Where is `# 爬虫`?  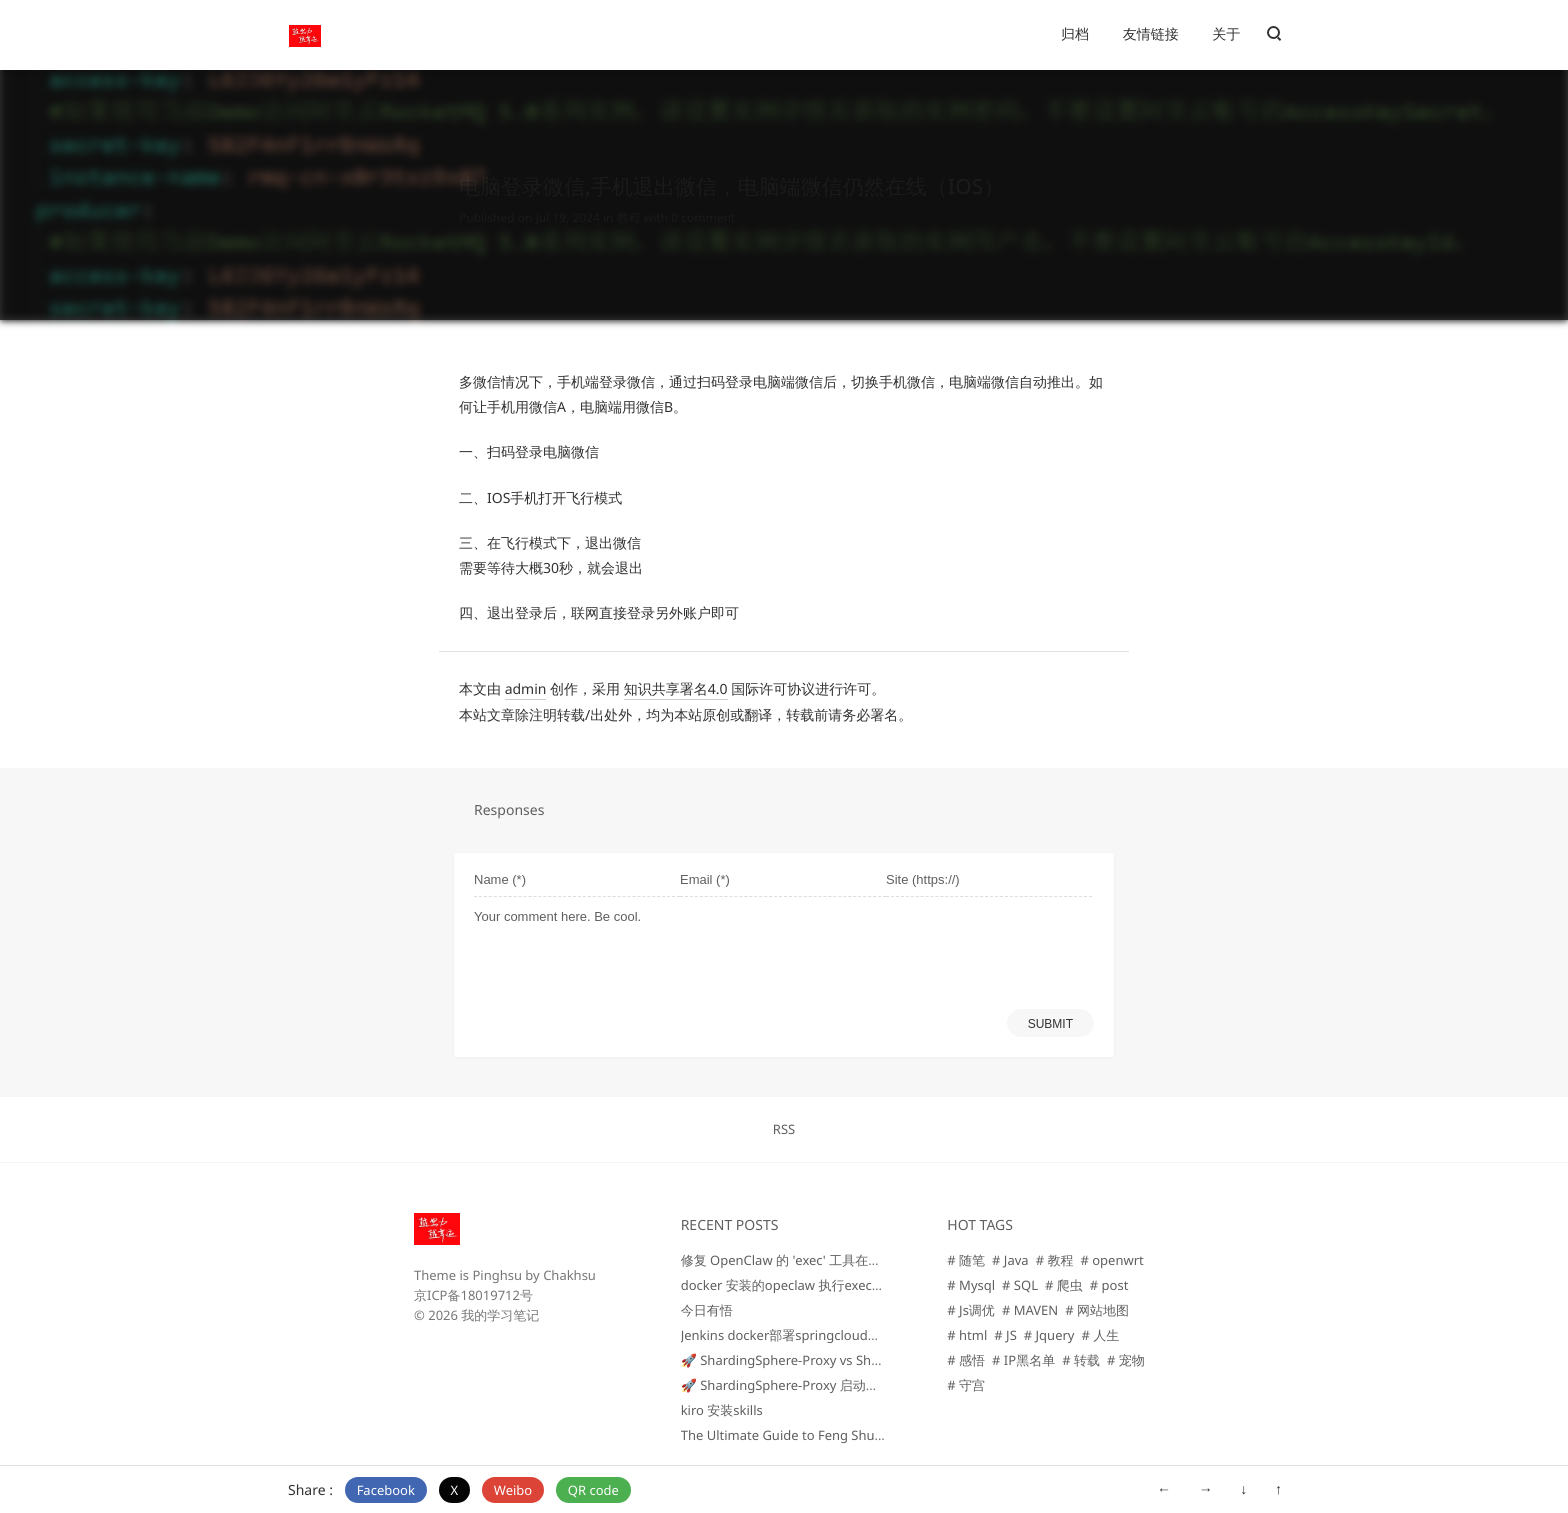 # 爬虫 is located at coordinates (1064, 1285).